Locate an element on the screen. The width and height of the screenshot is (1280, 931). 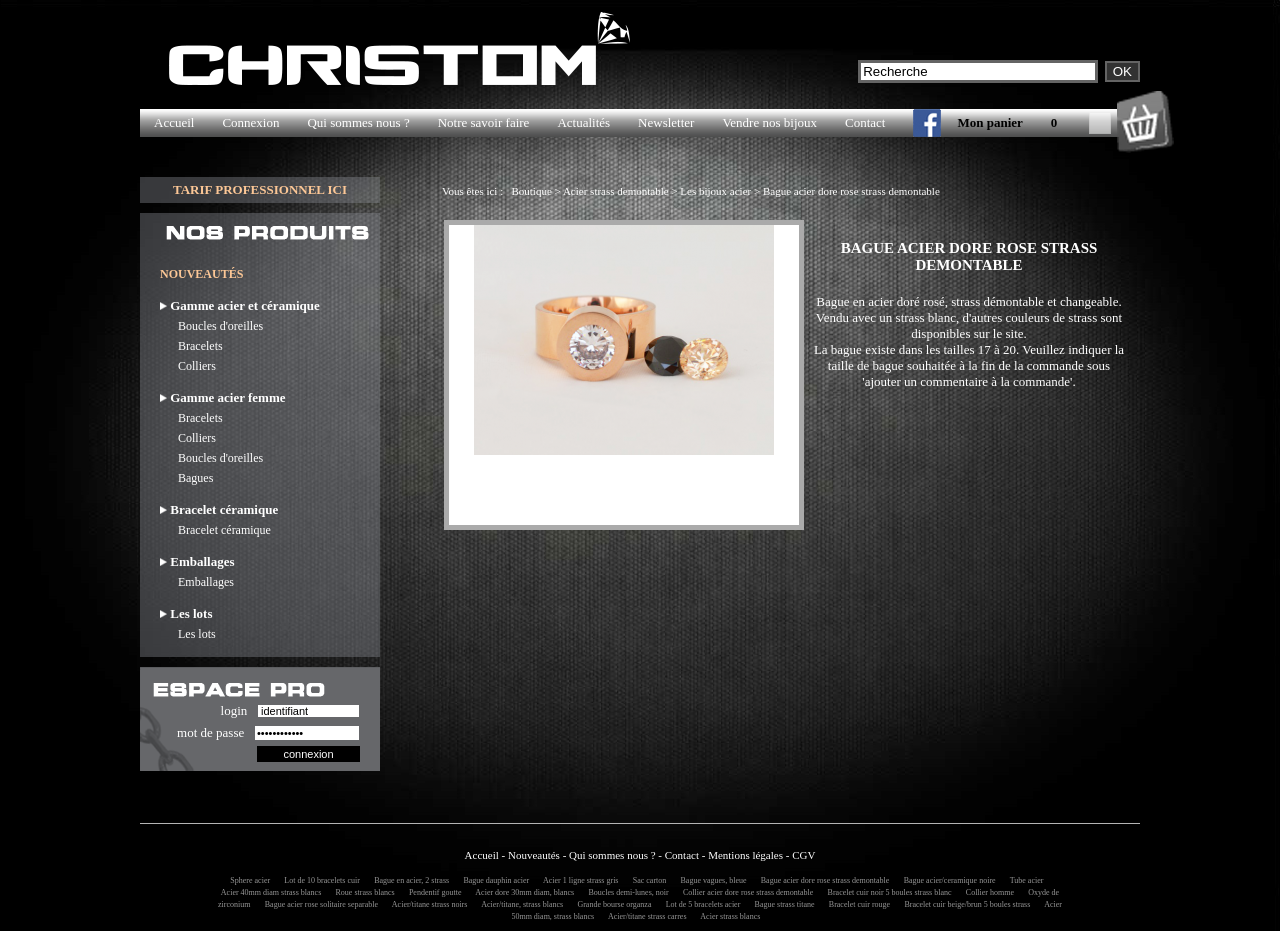
Boutique is located at coordinates (531, 191).